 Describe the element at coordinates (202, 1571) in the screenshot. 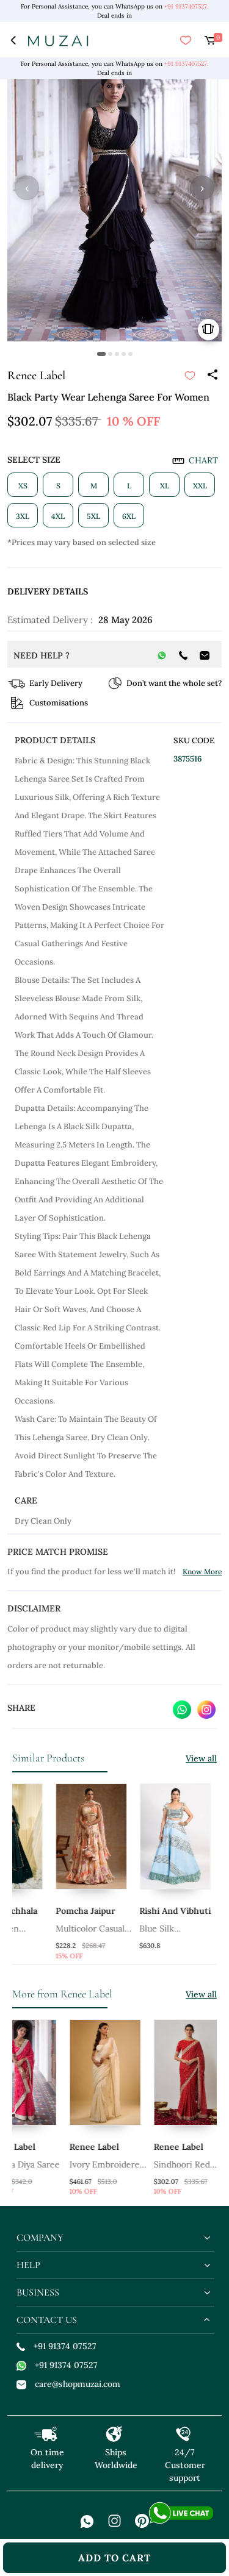

I see `Know More` at that location.